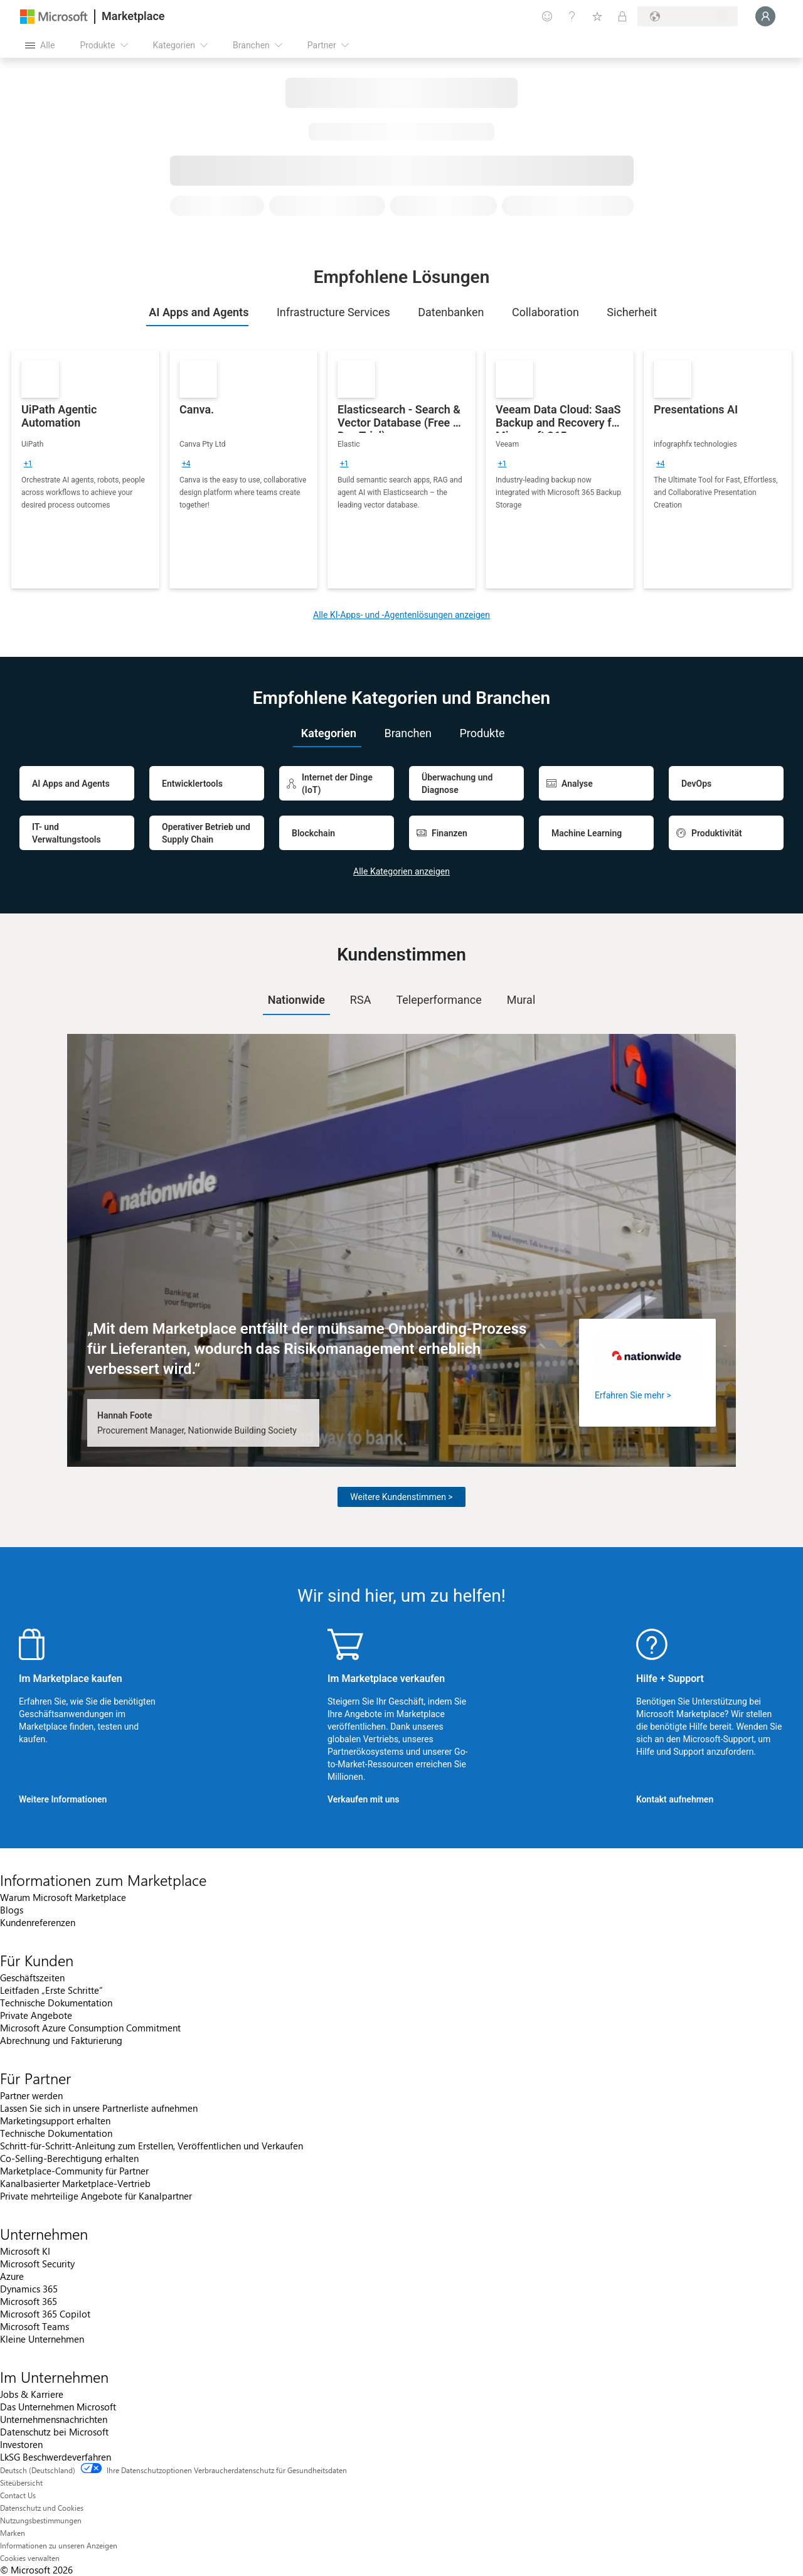 The image size is (803, 2576). What do you see at coordinates (55, 2120) in the screenshot?
I see `Marketingsupport erhalten [Marketingsupport erhalten Für Partner]` at bounding box center [55, 2120].